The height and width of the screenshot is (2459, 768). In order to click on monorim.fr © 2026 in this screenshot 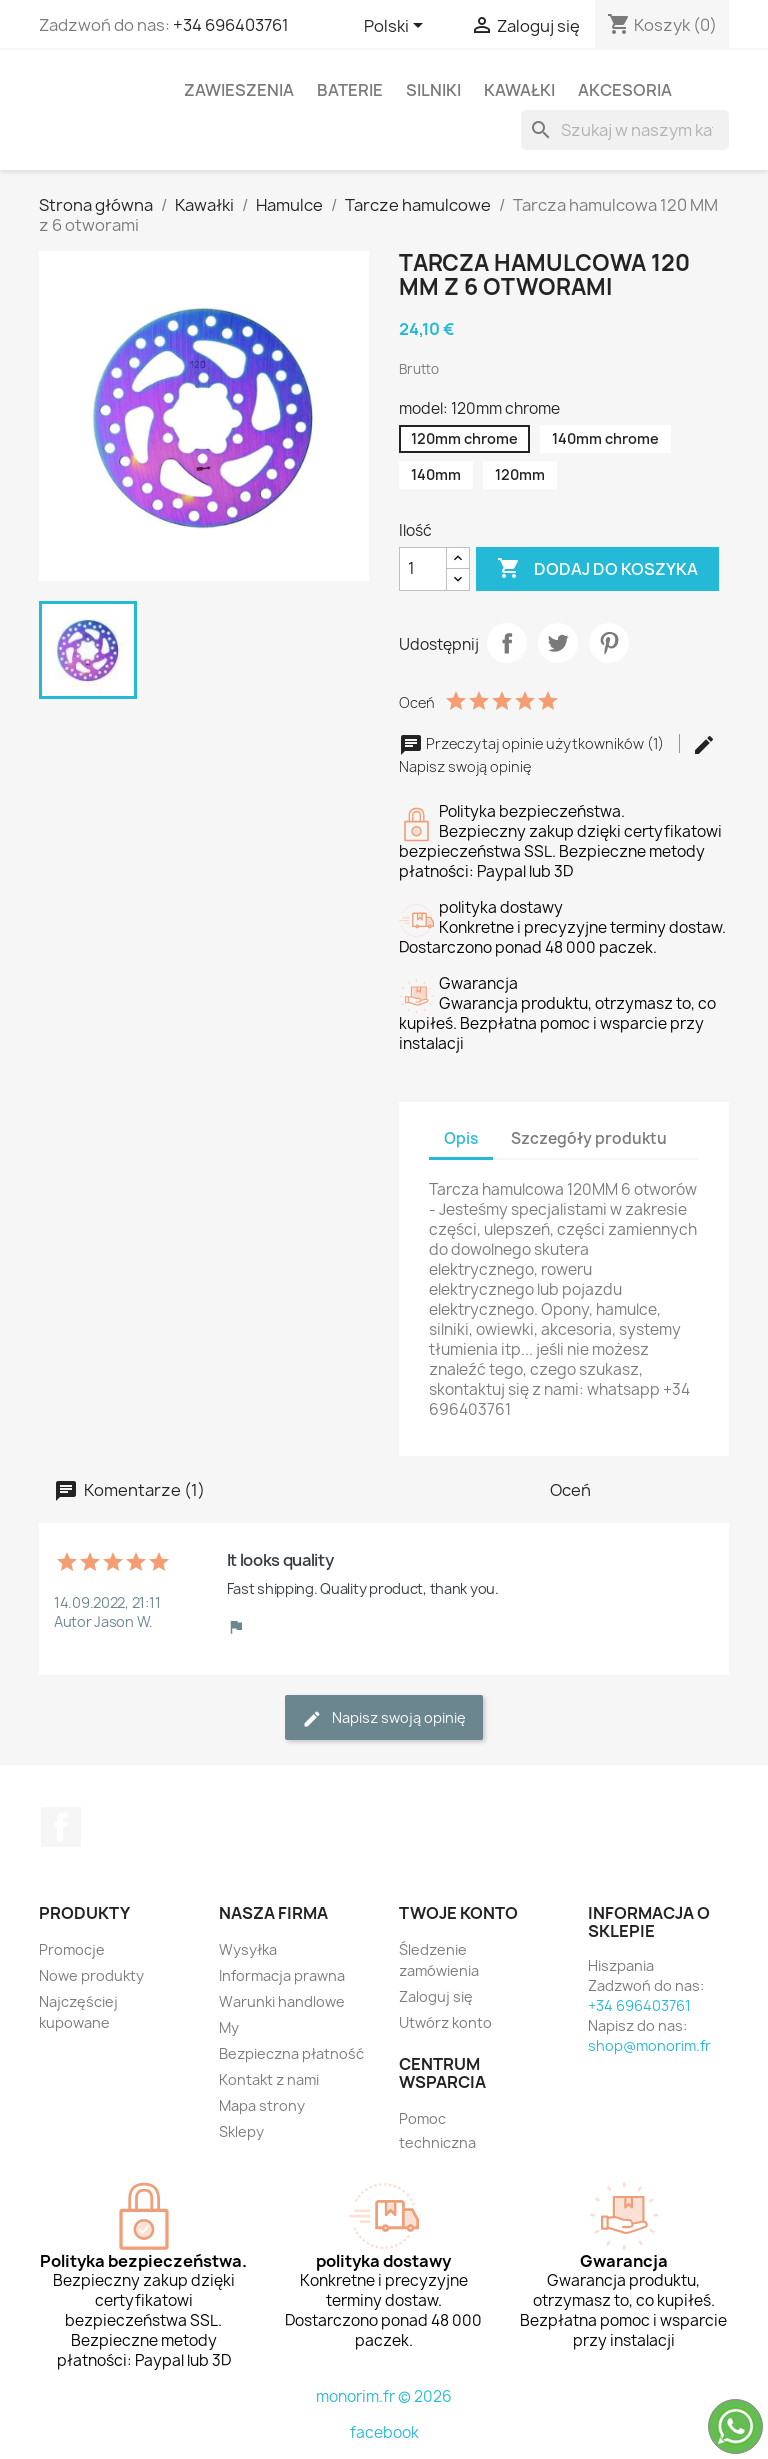, I will do `click(384, 2396)`.